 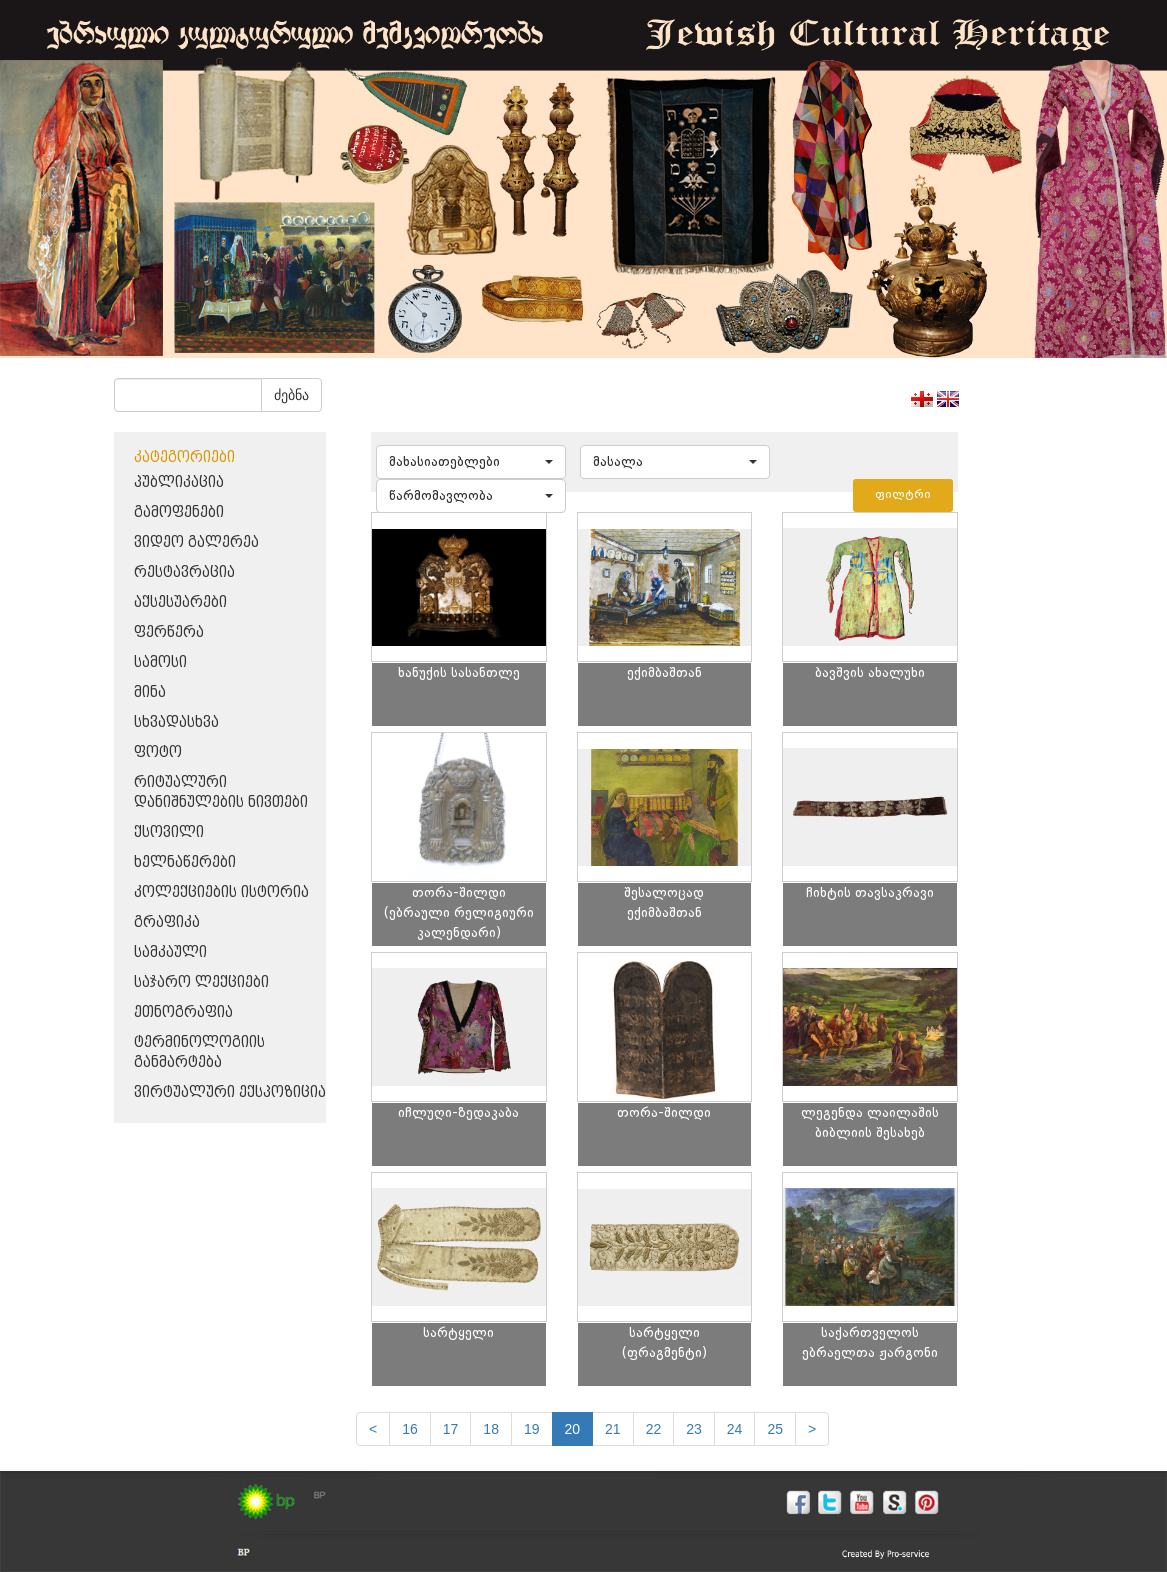 What do you see at coordinates (160, 662) in the screenshot?
I see `სამოსი` at bounding box center [160, 662].